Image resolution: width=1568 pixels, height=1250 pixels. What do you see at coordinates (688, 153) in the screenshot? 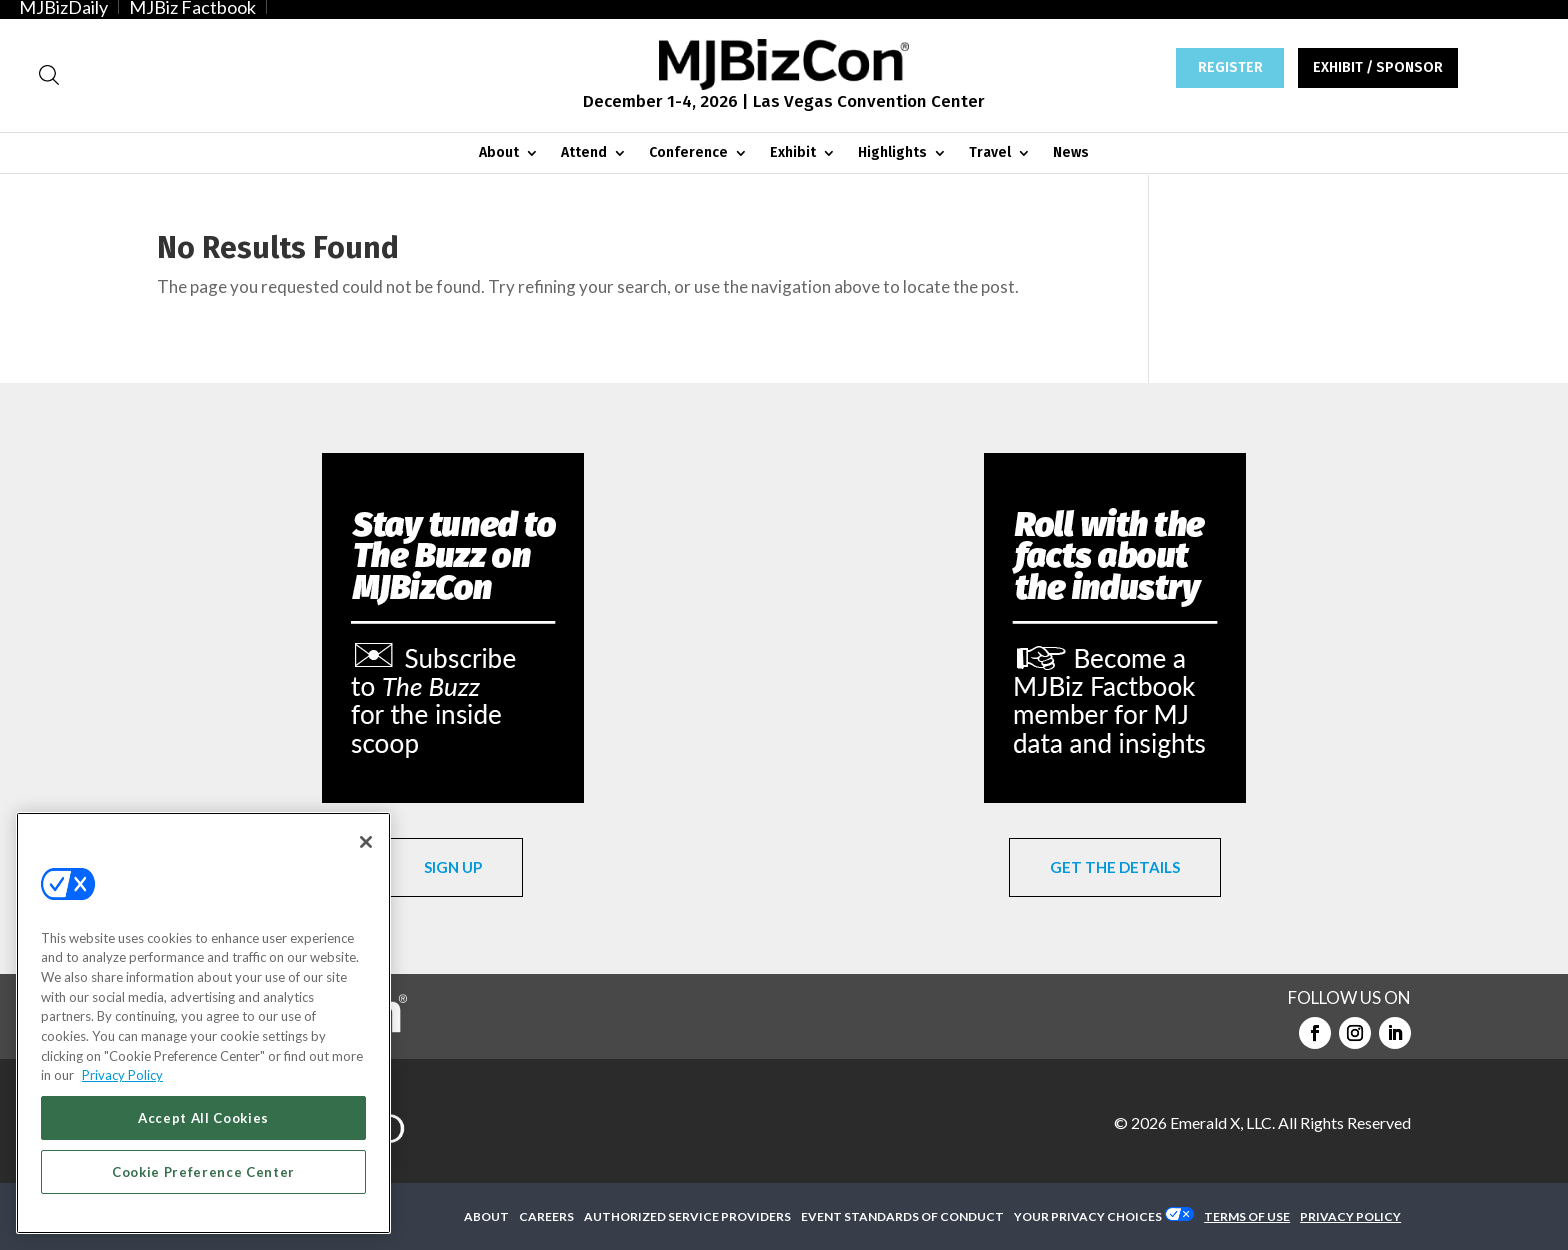
I see `Conference` at bounding box center [688, 153].